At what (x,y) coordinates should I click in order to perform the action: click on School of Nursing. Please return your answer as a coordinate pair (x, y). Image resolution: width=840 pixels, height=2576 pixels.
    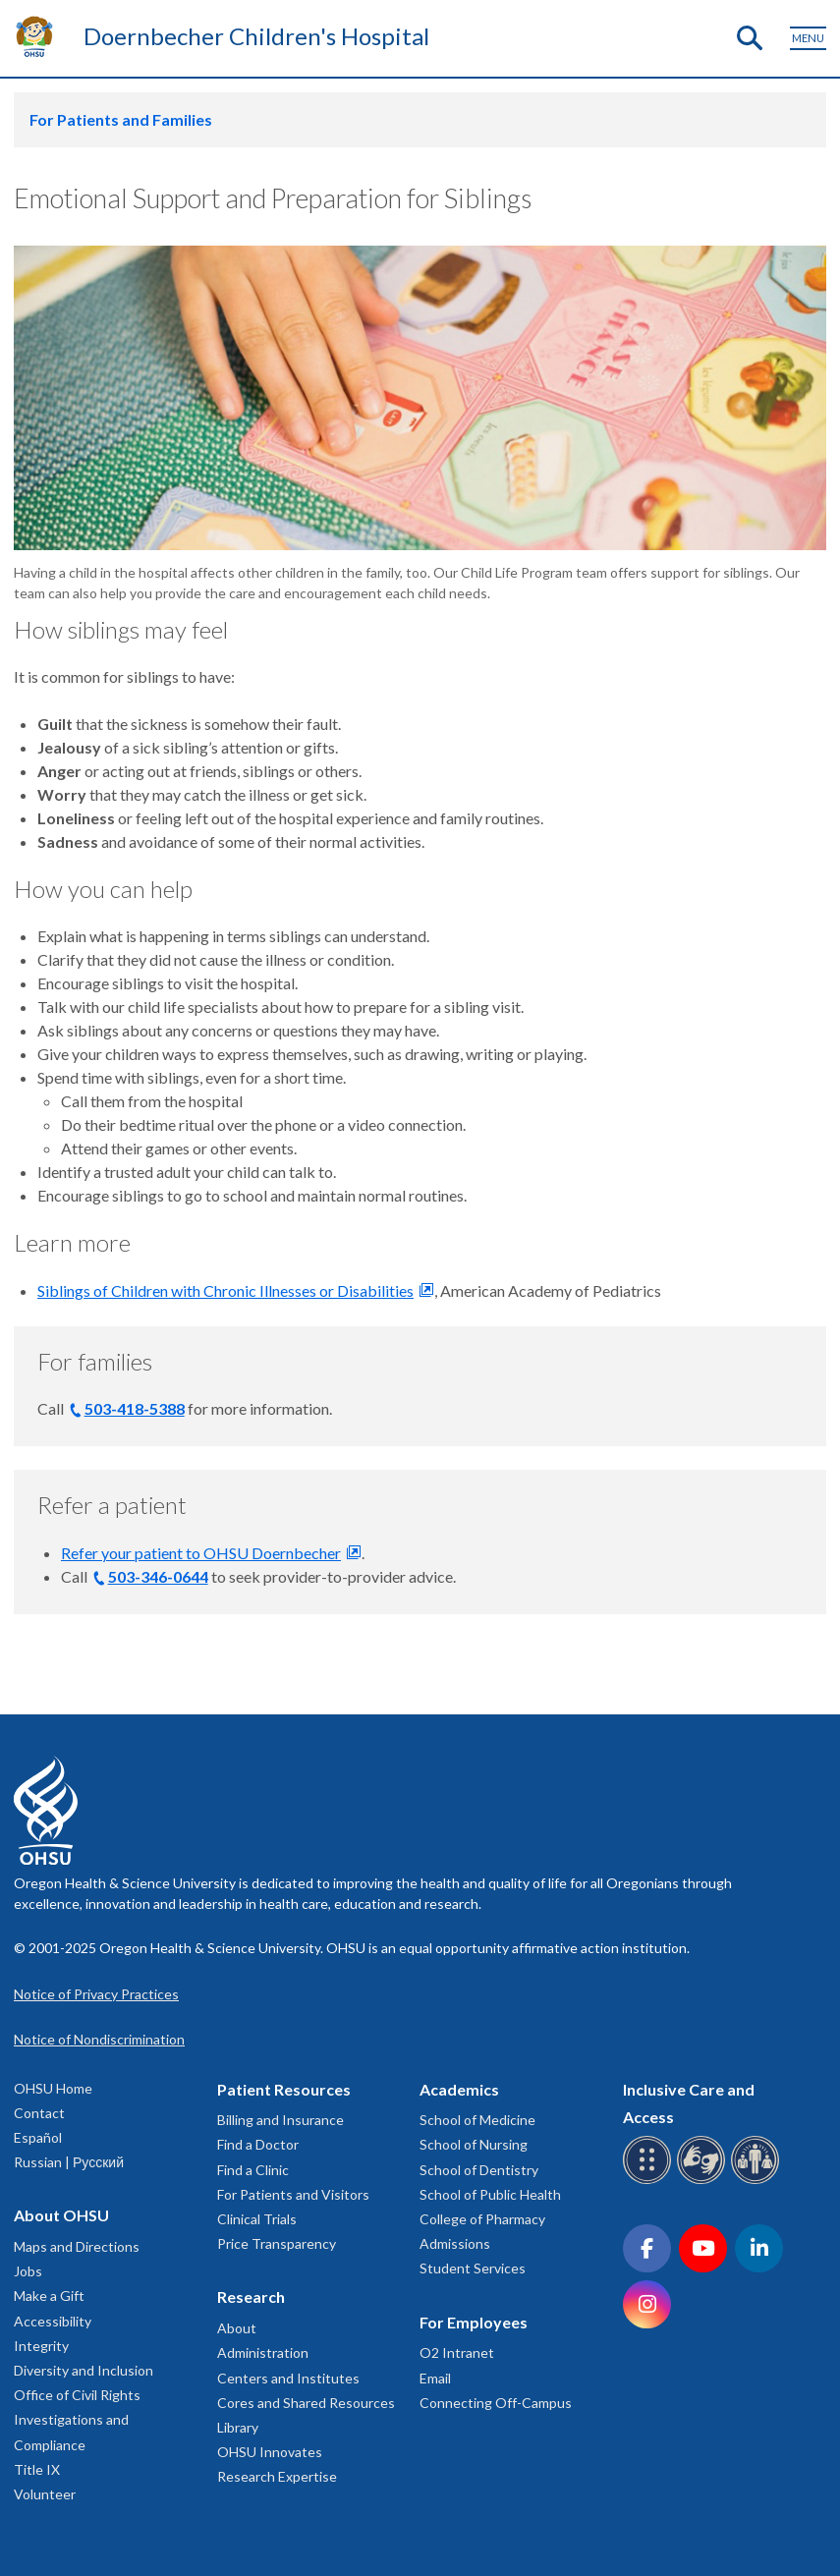
    Looking at the image, I should click on (474, 2144).